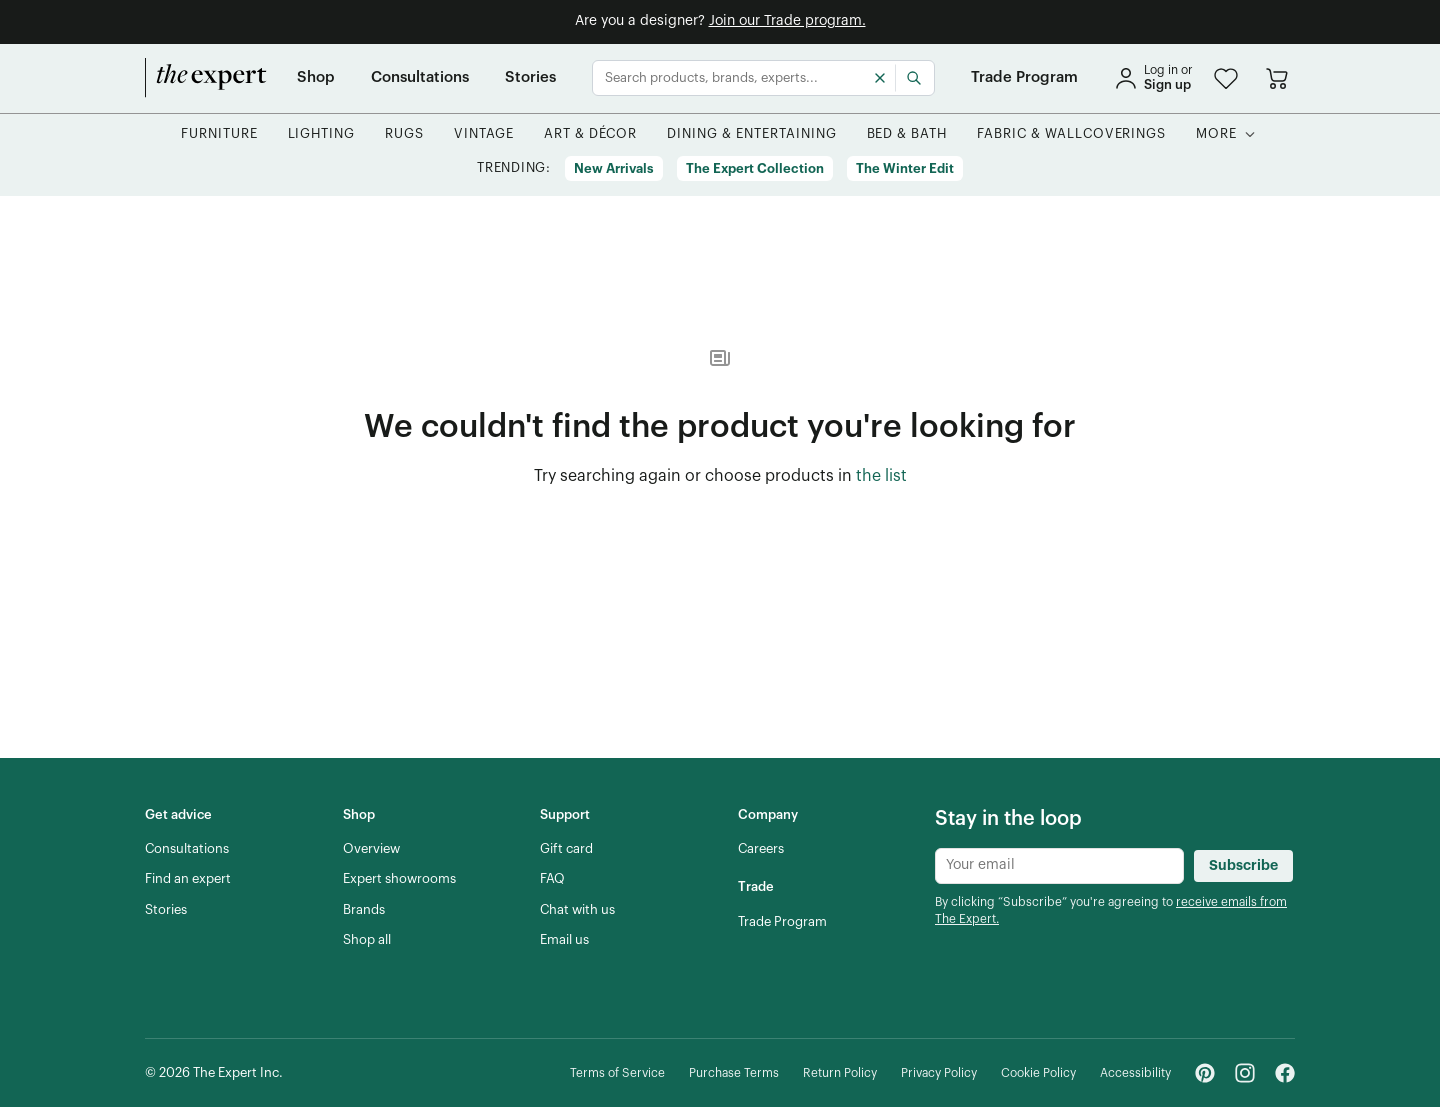 This screenshot has height=1107, width=1440. What do you see at coordinates (840, 1073) in the screenshot?
I see `[Return Policy]` at bounding box center [840, 1073].